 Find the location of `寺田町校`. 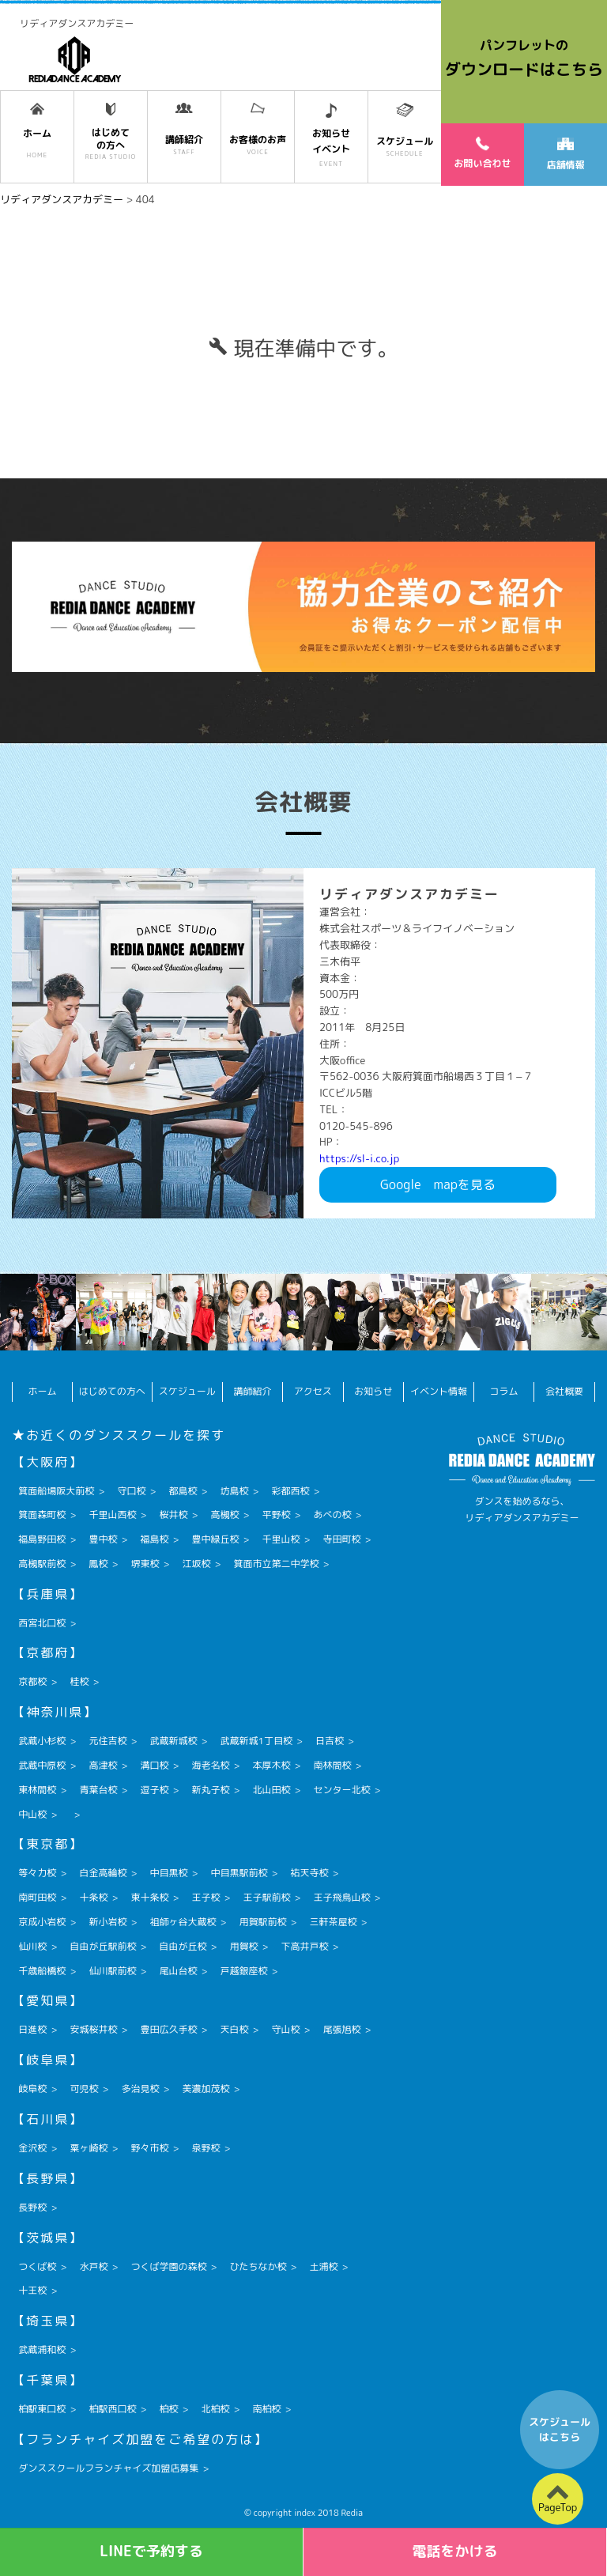

寺田町校 is located at coordinates (342, 1539).